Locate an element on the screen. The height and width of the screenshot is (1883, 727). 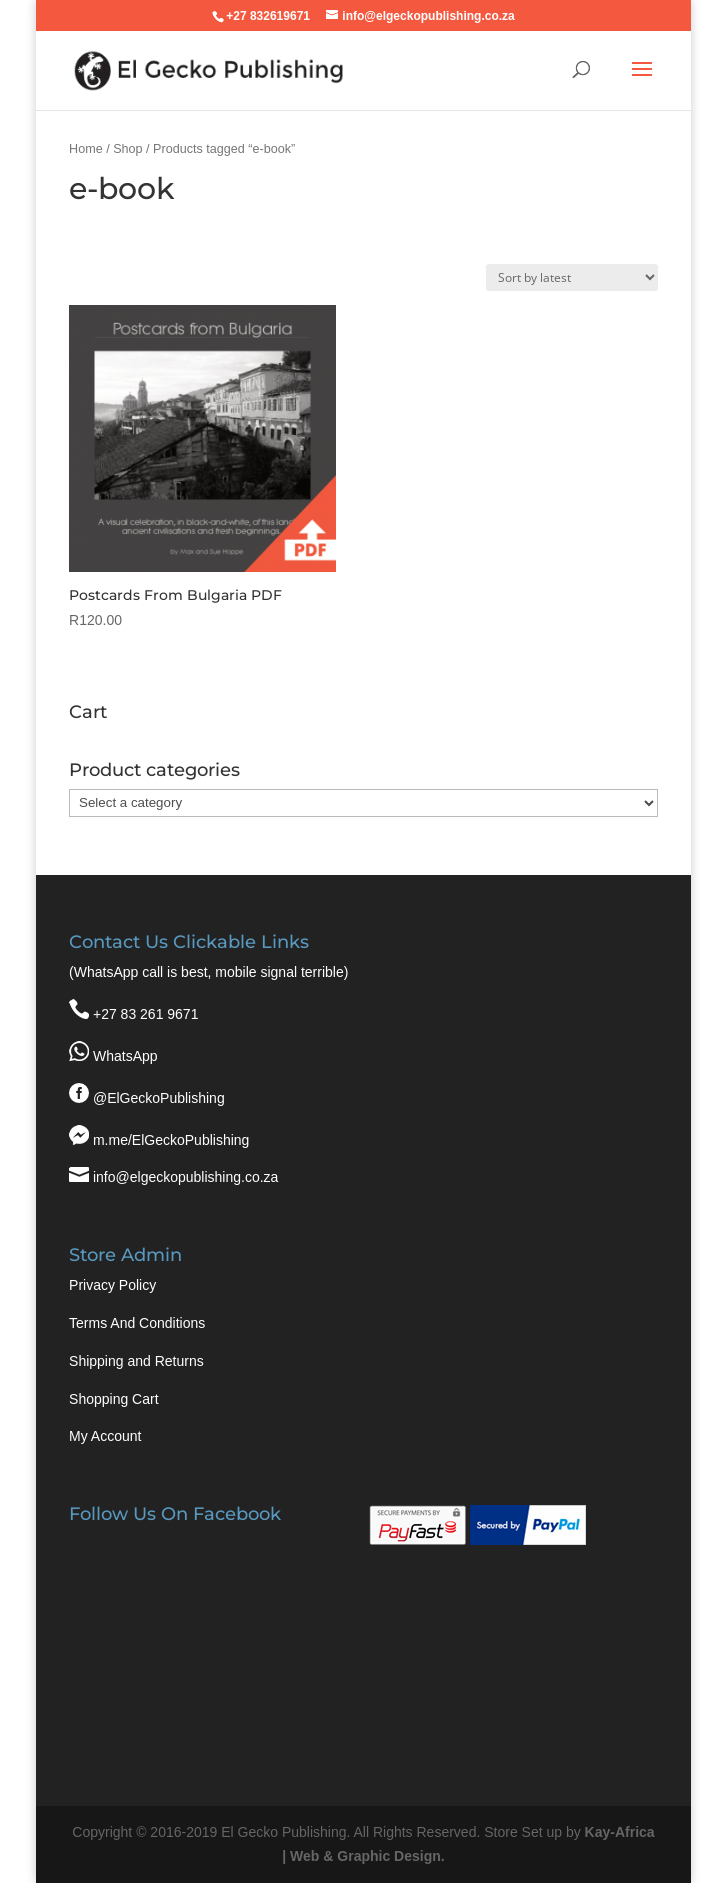
m.me/ElGeckoPublishing is located at coordinates (171, 1140).